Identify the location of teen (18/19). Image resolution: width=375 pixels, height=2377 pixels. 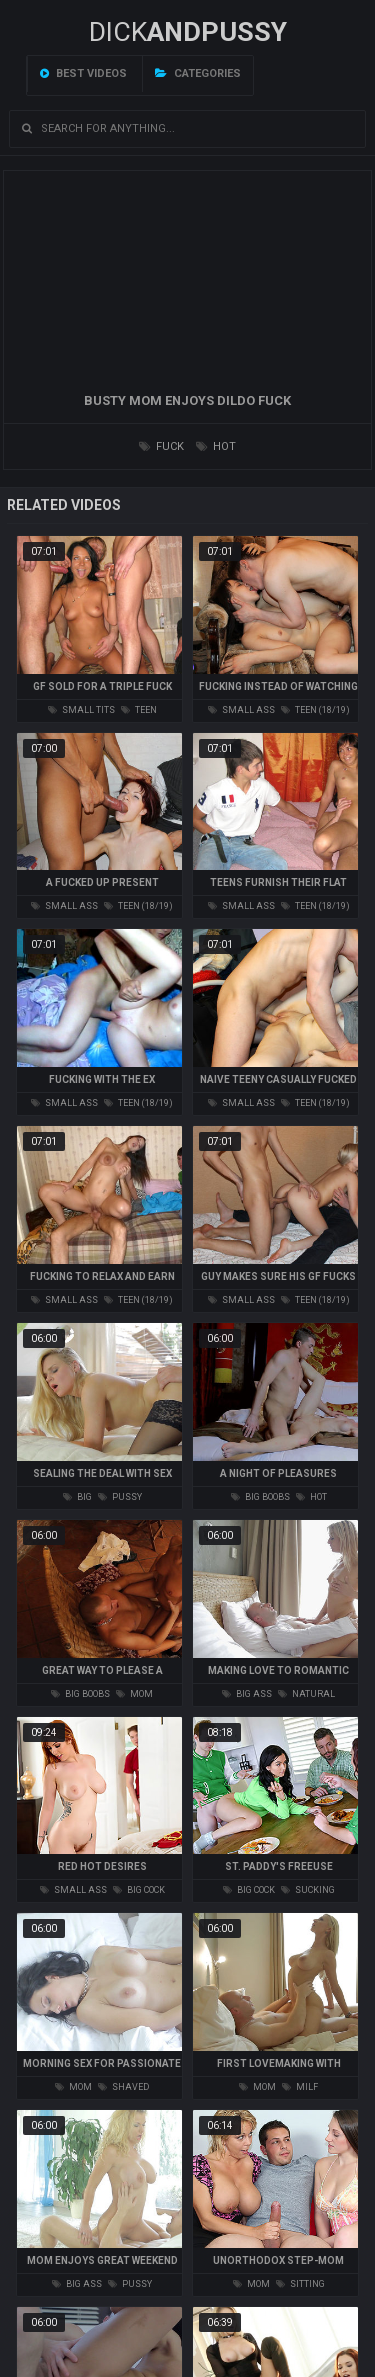
(315, 710).